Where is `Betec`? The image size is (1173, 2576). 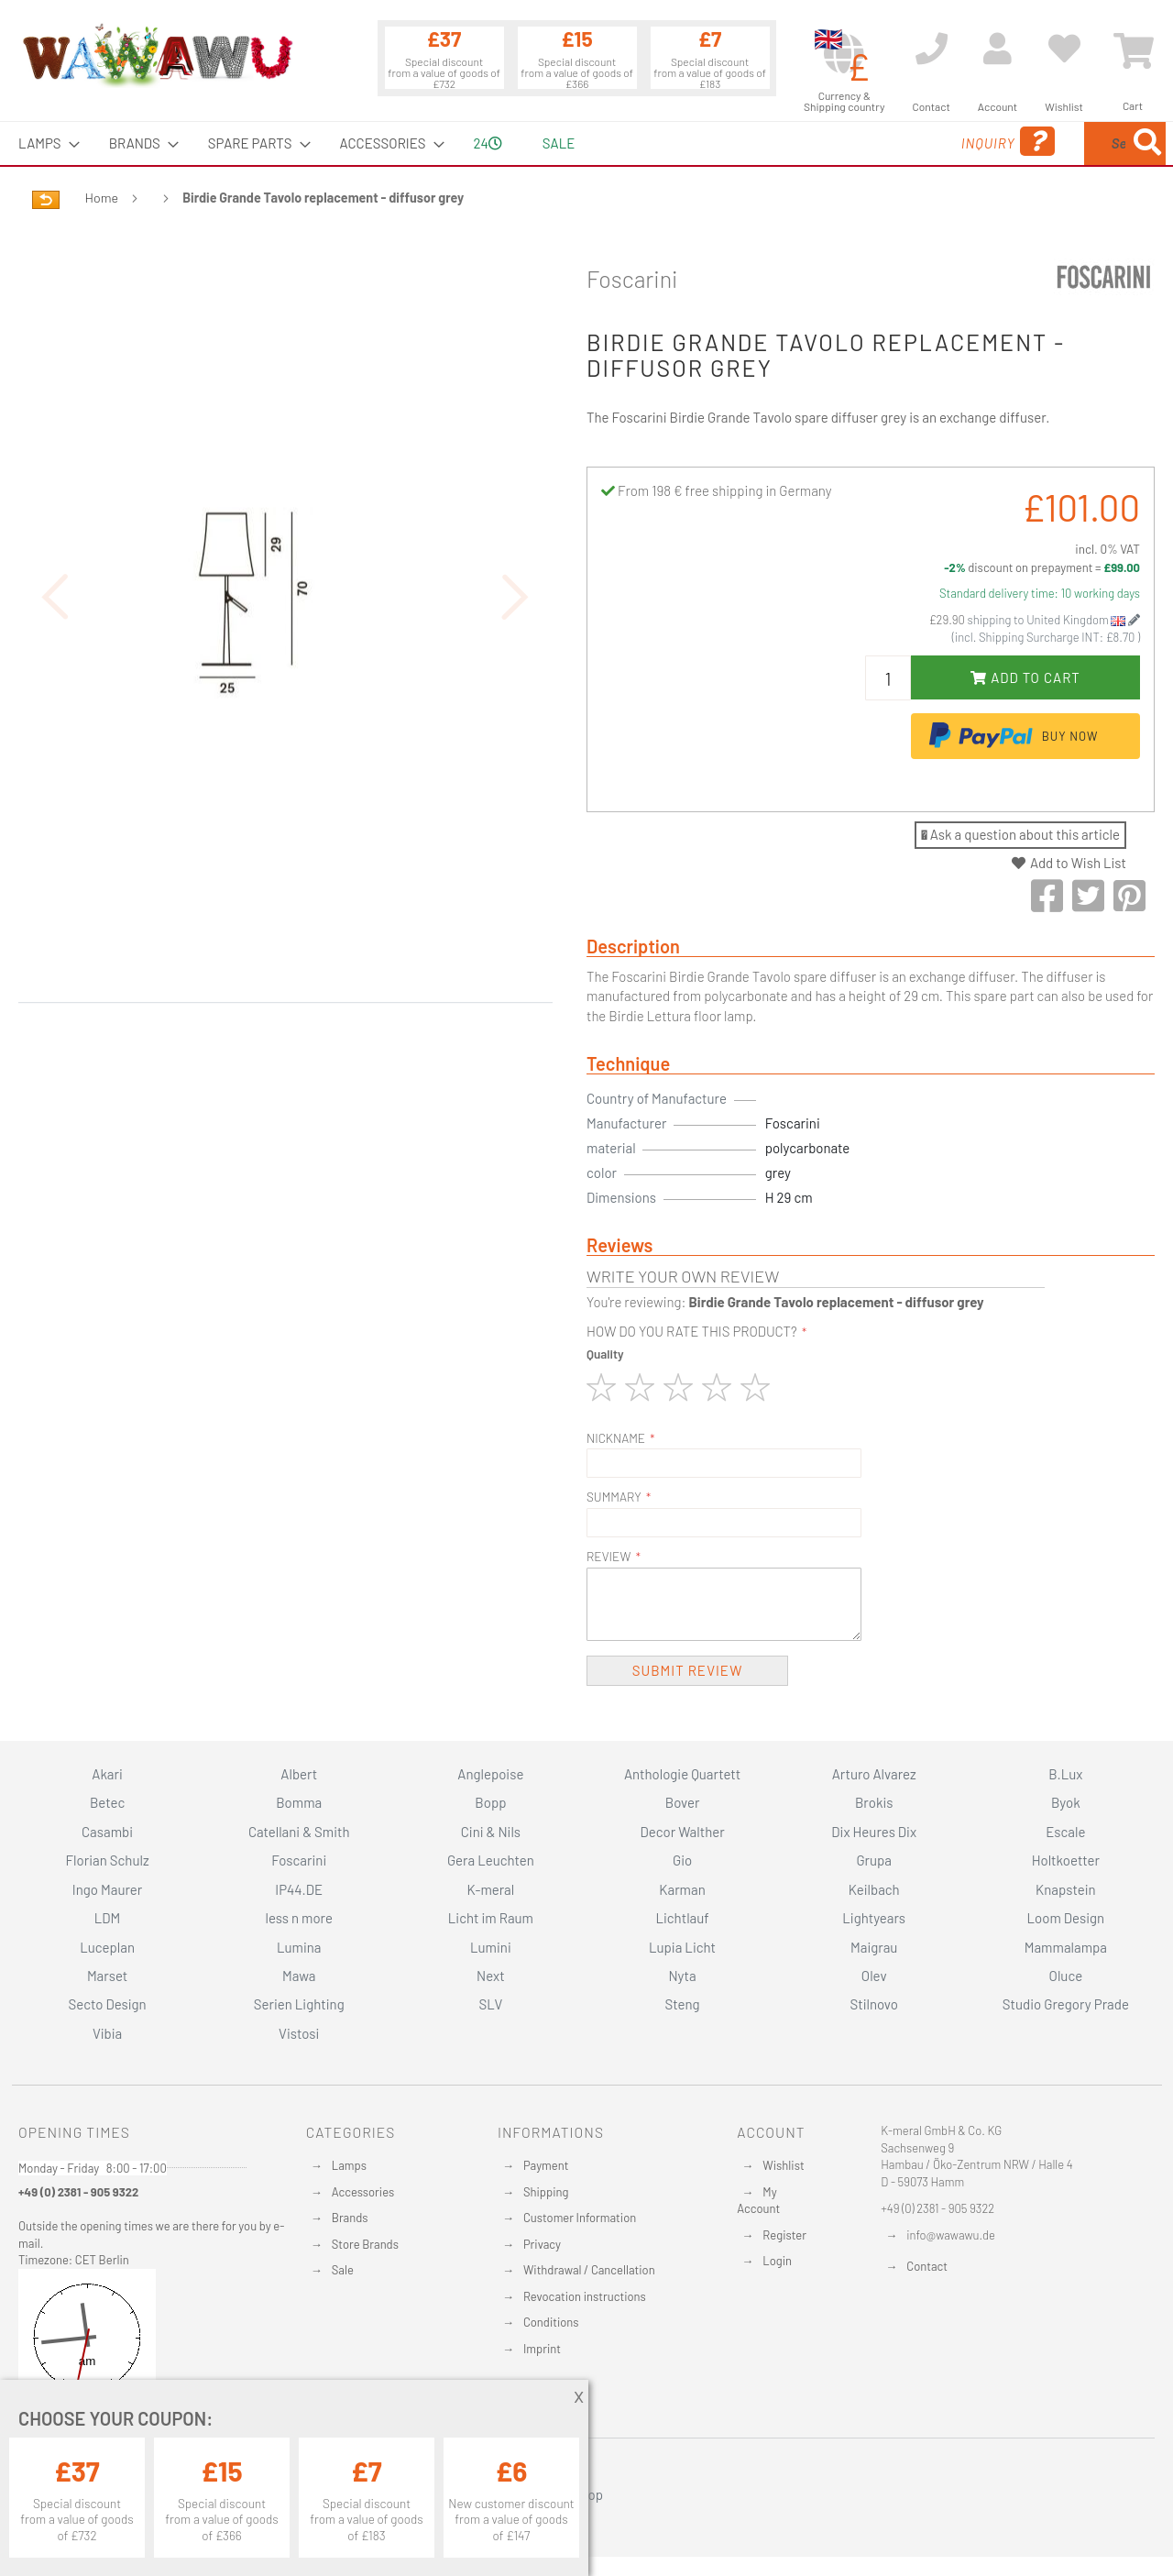
Betec is located at coordinates (107, 1802).